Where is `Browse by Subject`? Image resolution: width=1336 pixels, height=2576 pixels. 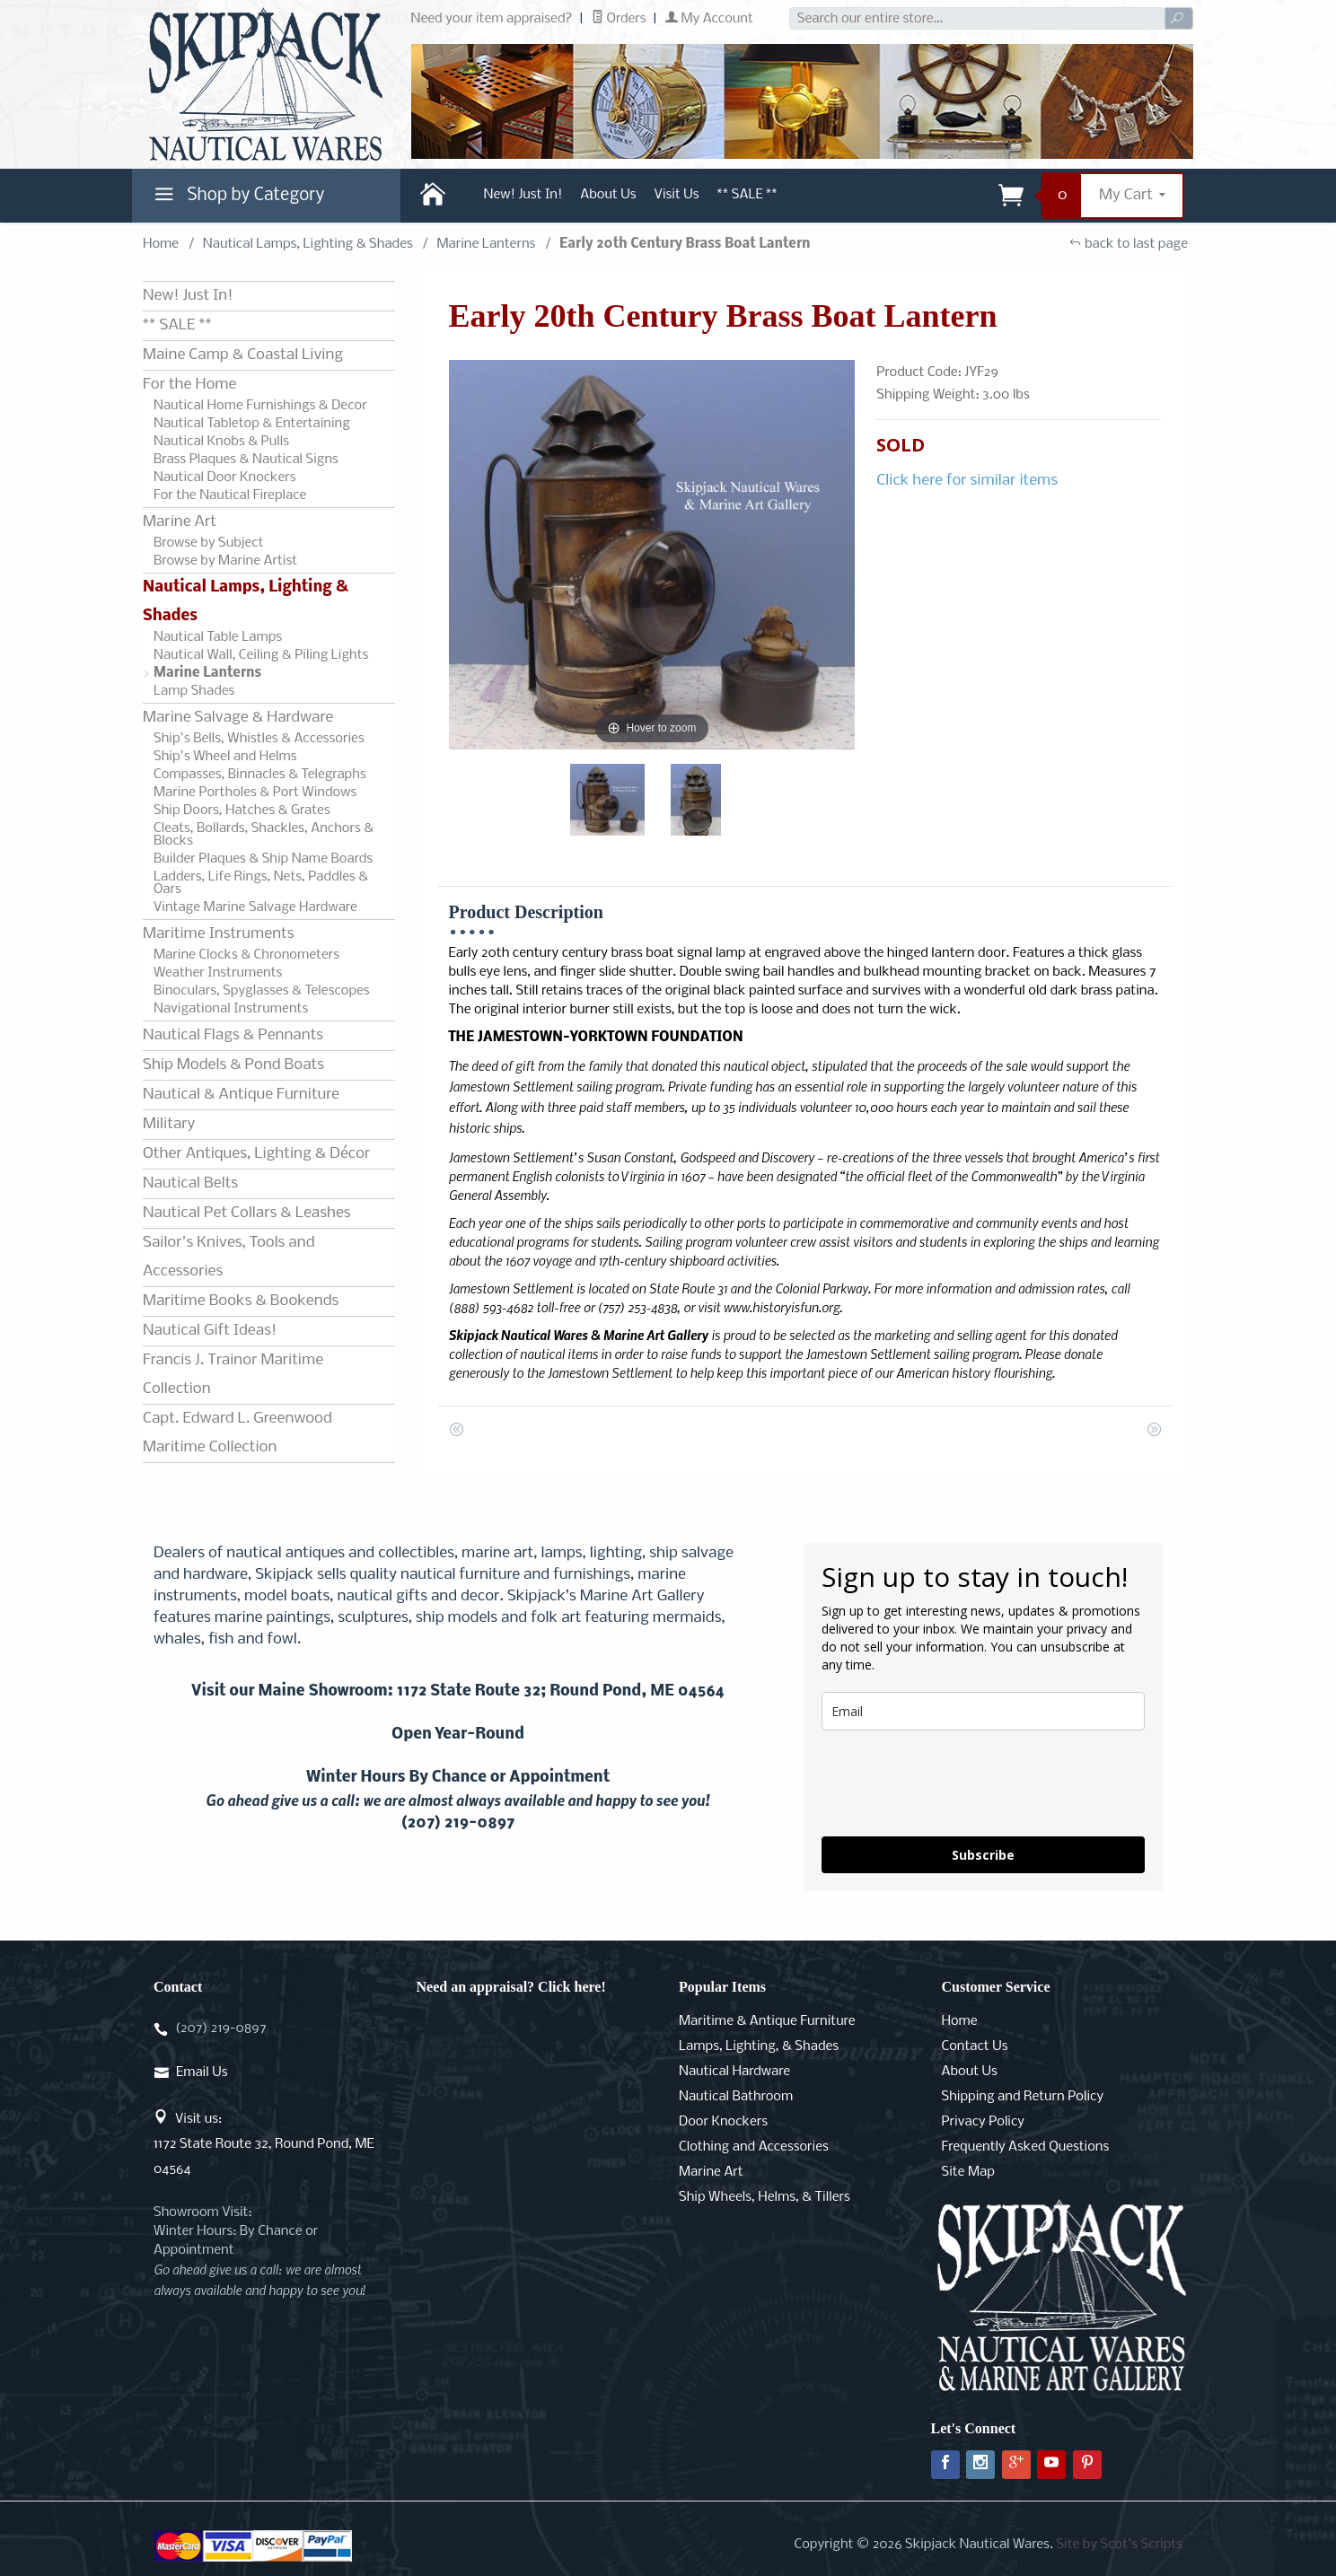 Browse by Subject is located at coordinates (209, 543).